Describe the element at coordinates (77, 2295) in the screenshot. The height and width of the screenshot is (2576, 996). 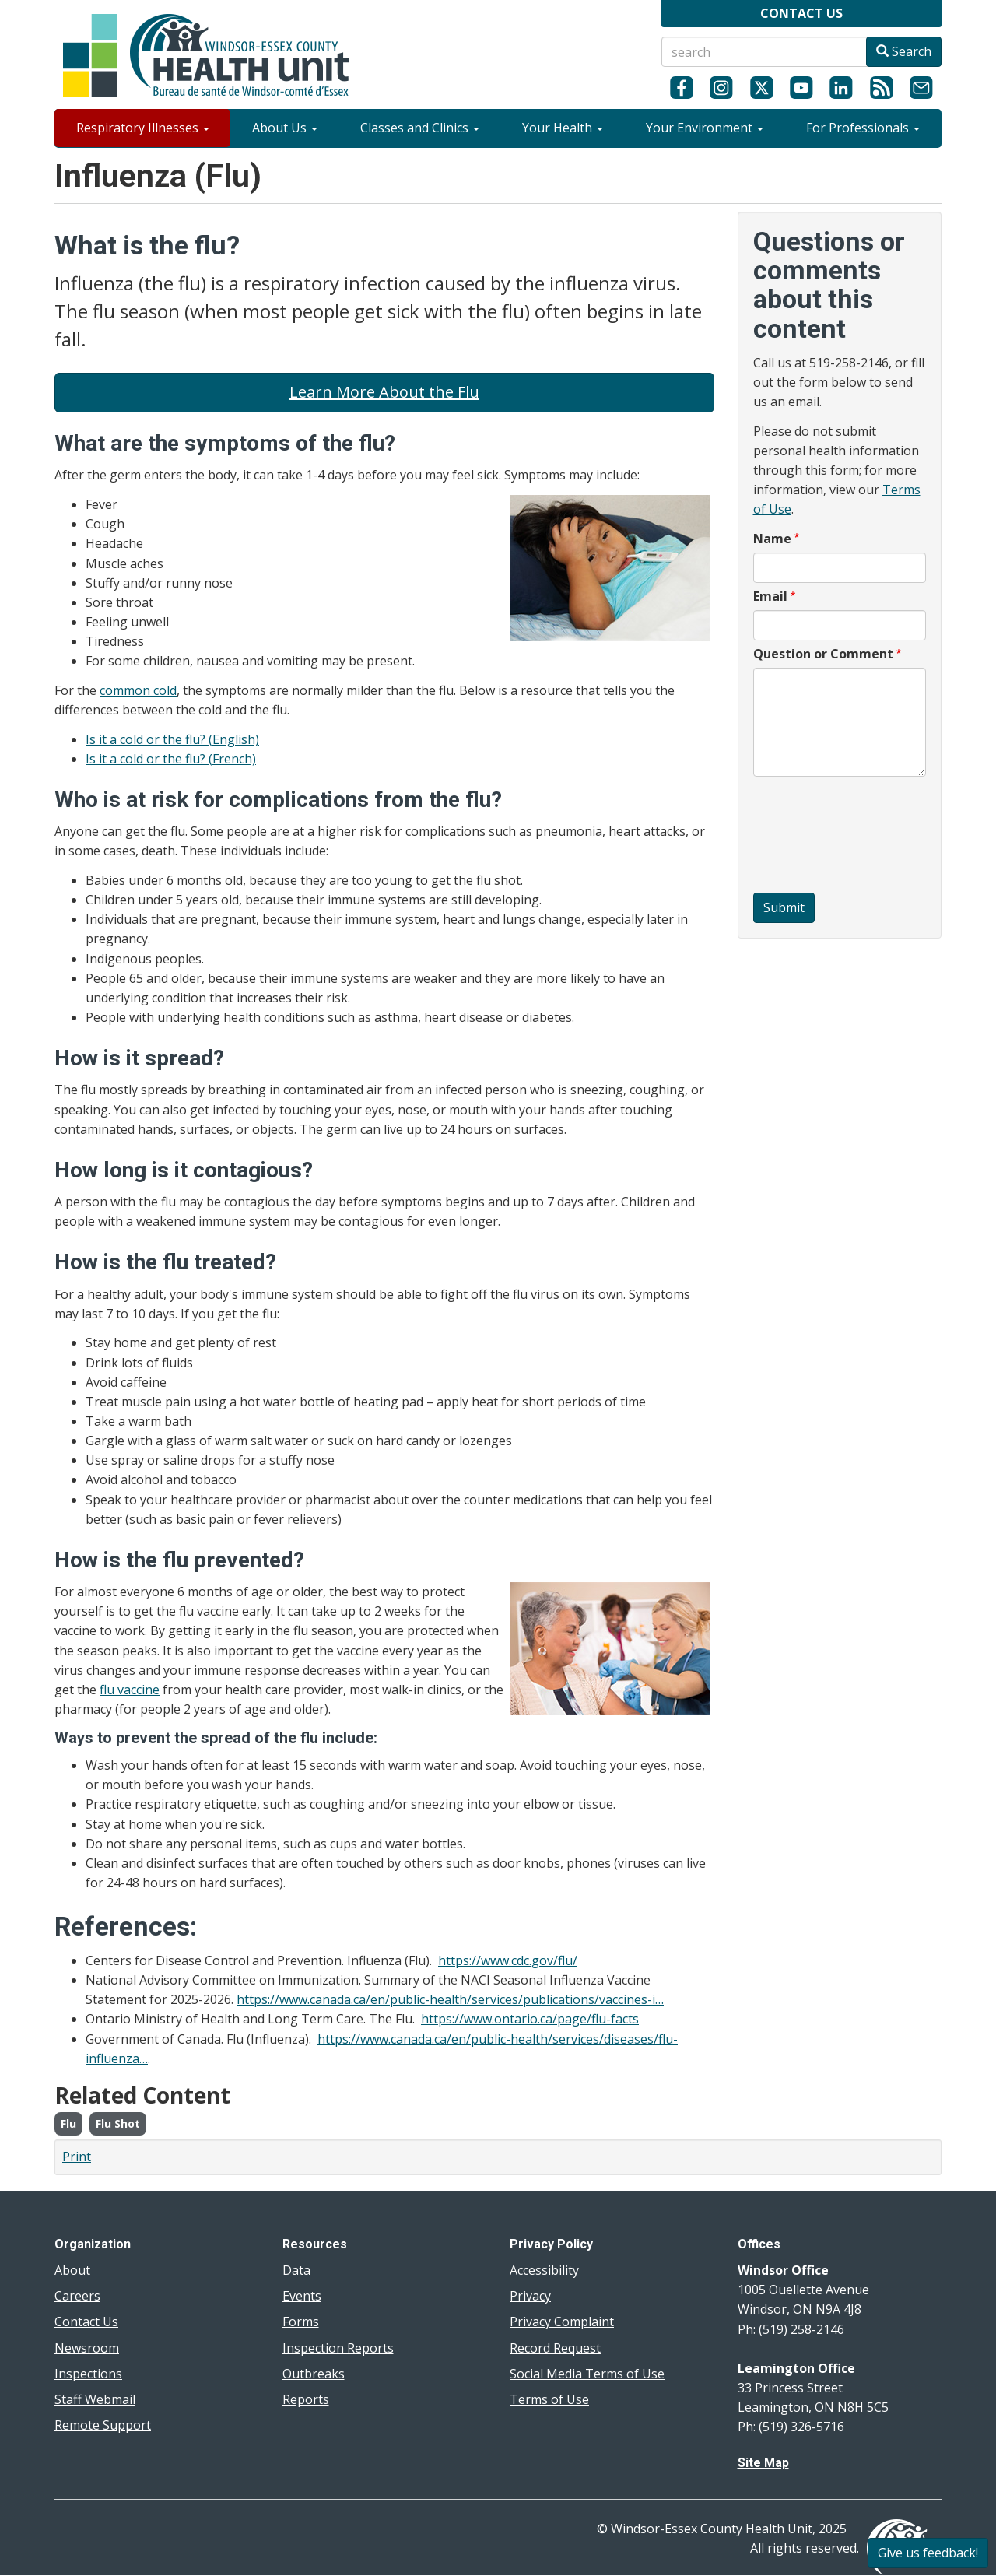
I see `Careers` at that location.